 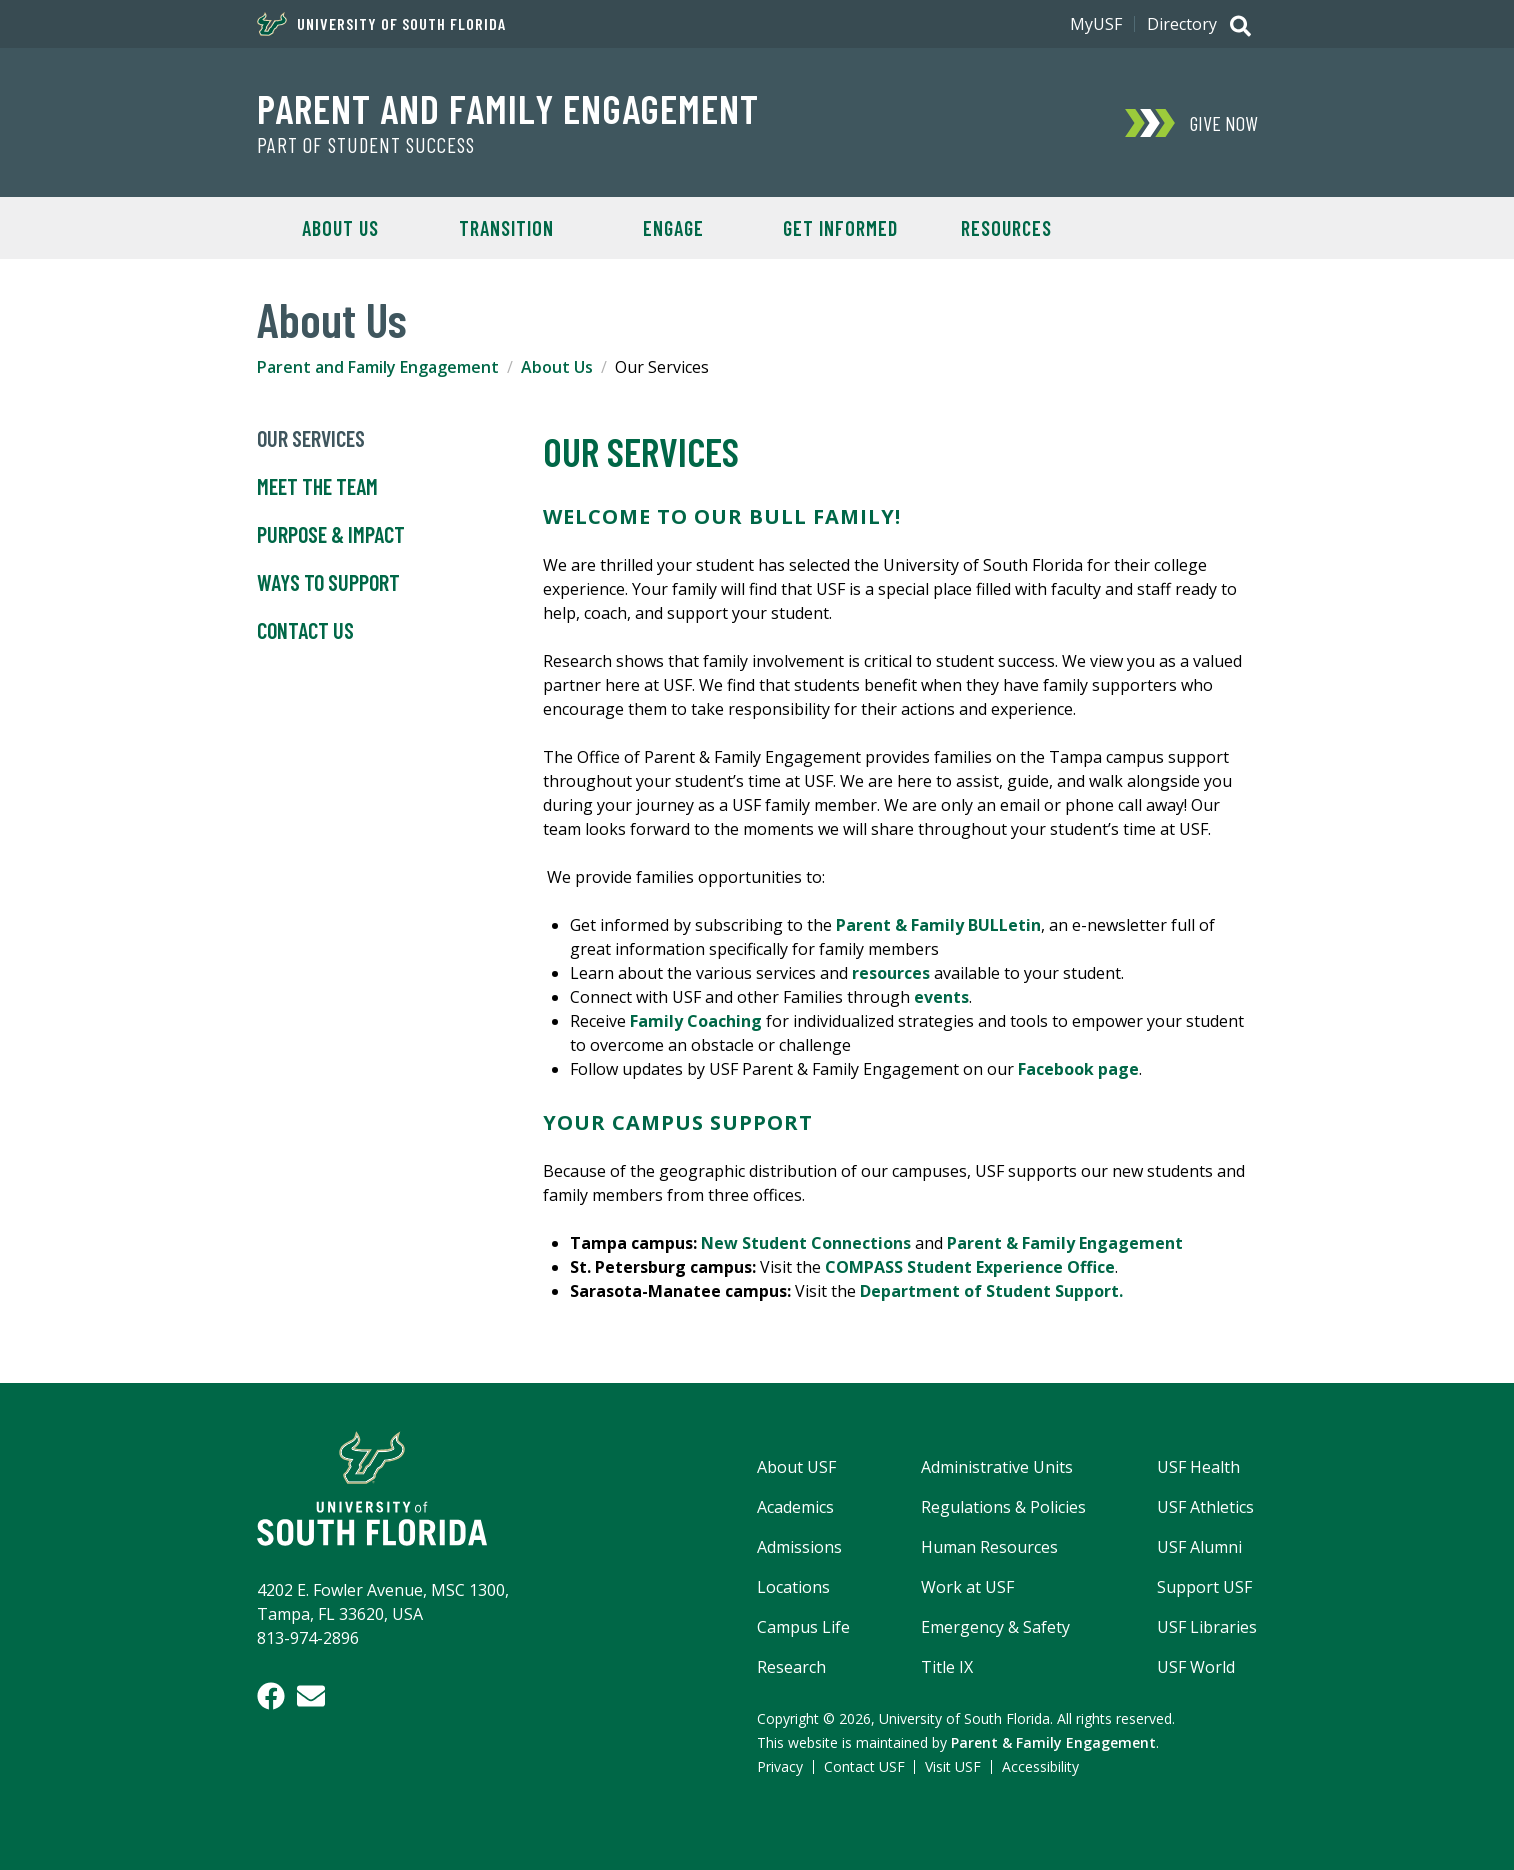 I want to click on MyUSF, so click(x=1096, y=24).